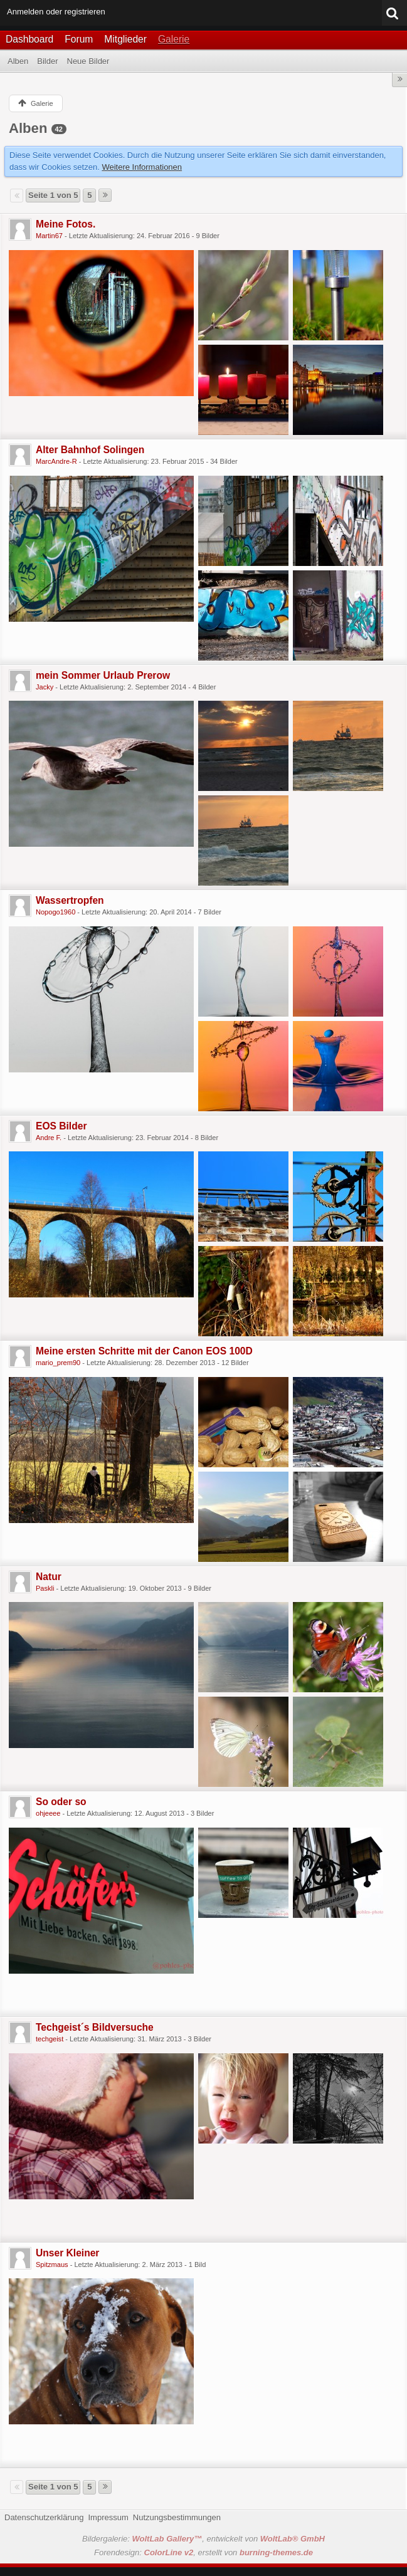 The image size is (407, 2576). What do you see at coordinates (55, 912) in the screenshot?
I see `Nopogo1960` at bounding box center [55, 912].